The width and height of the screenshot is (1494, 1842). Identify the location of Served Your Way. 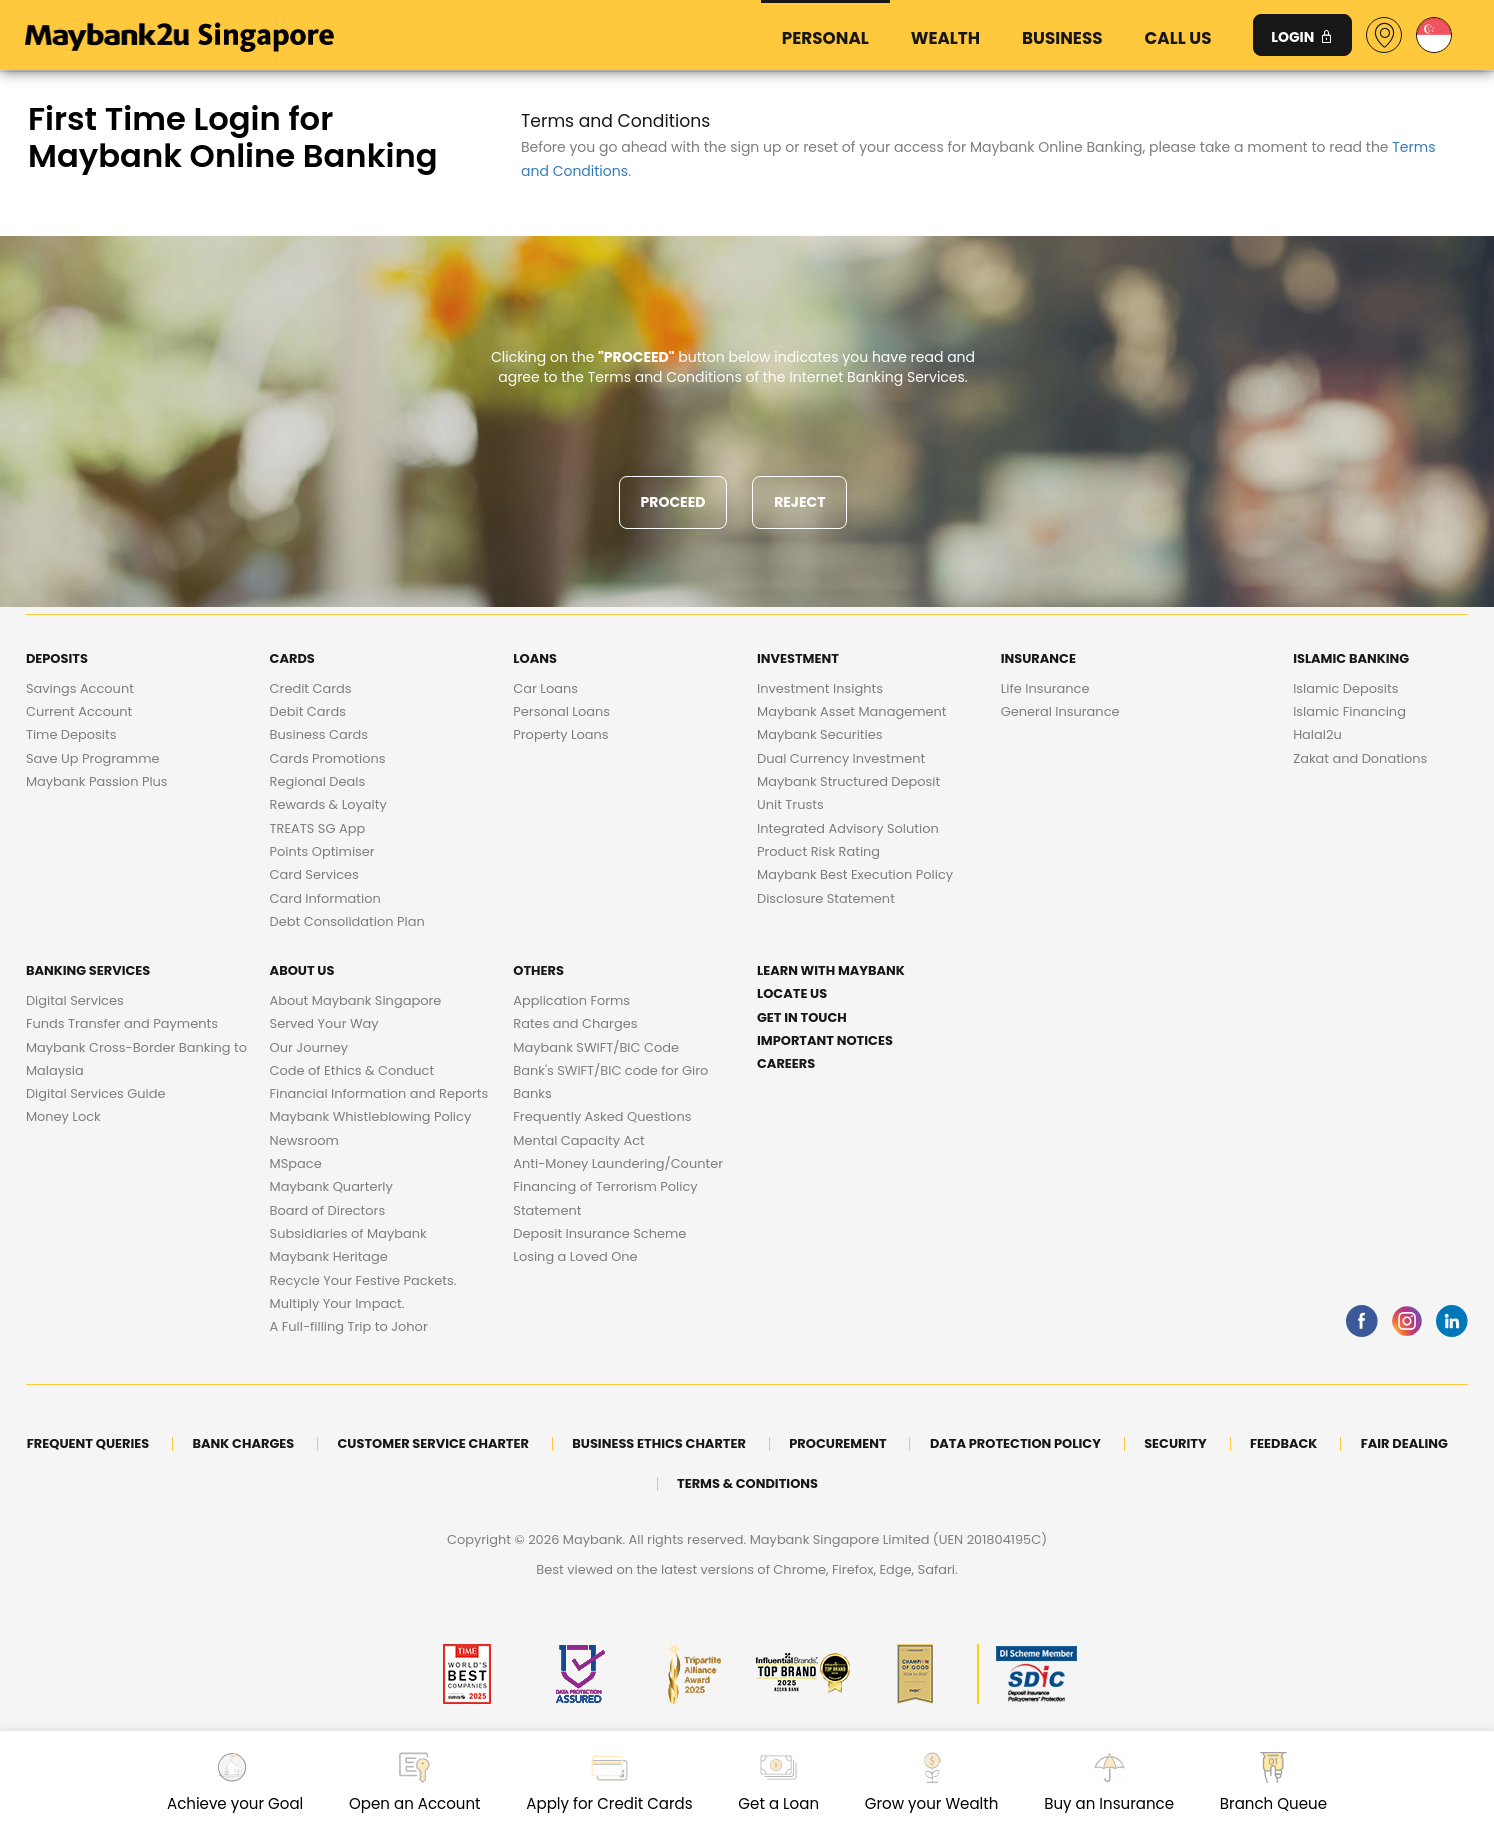
(324, 1023).